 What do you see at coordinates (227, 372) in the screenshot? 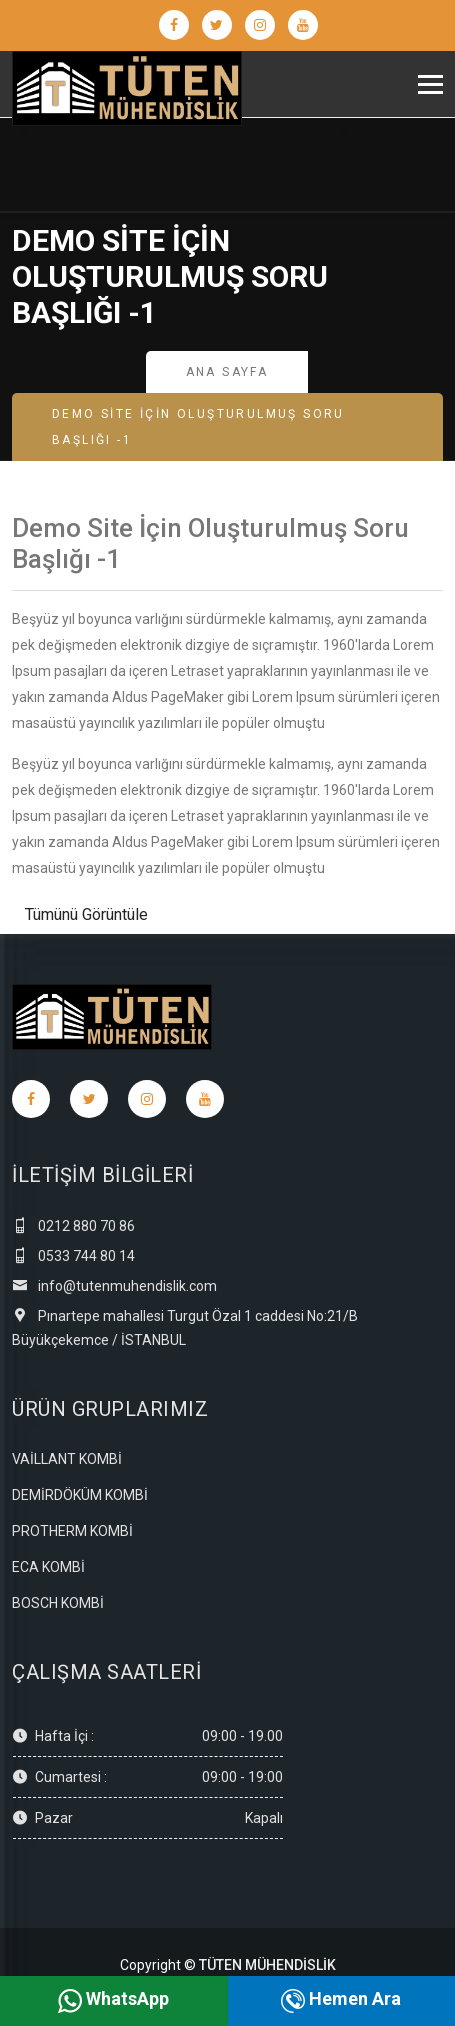
I see `Ana Sayfa` at bounding box center [227, 372].